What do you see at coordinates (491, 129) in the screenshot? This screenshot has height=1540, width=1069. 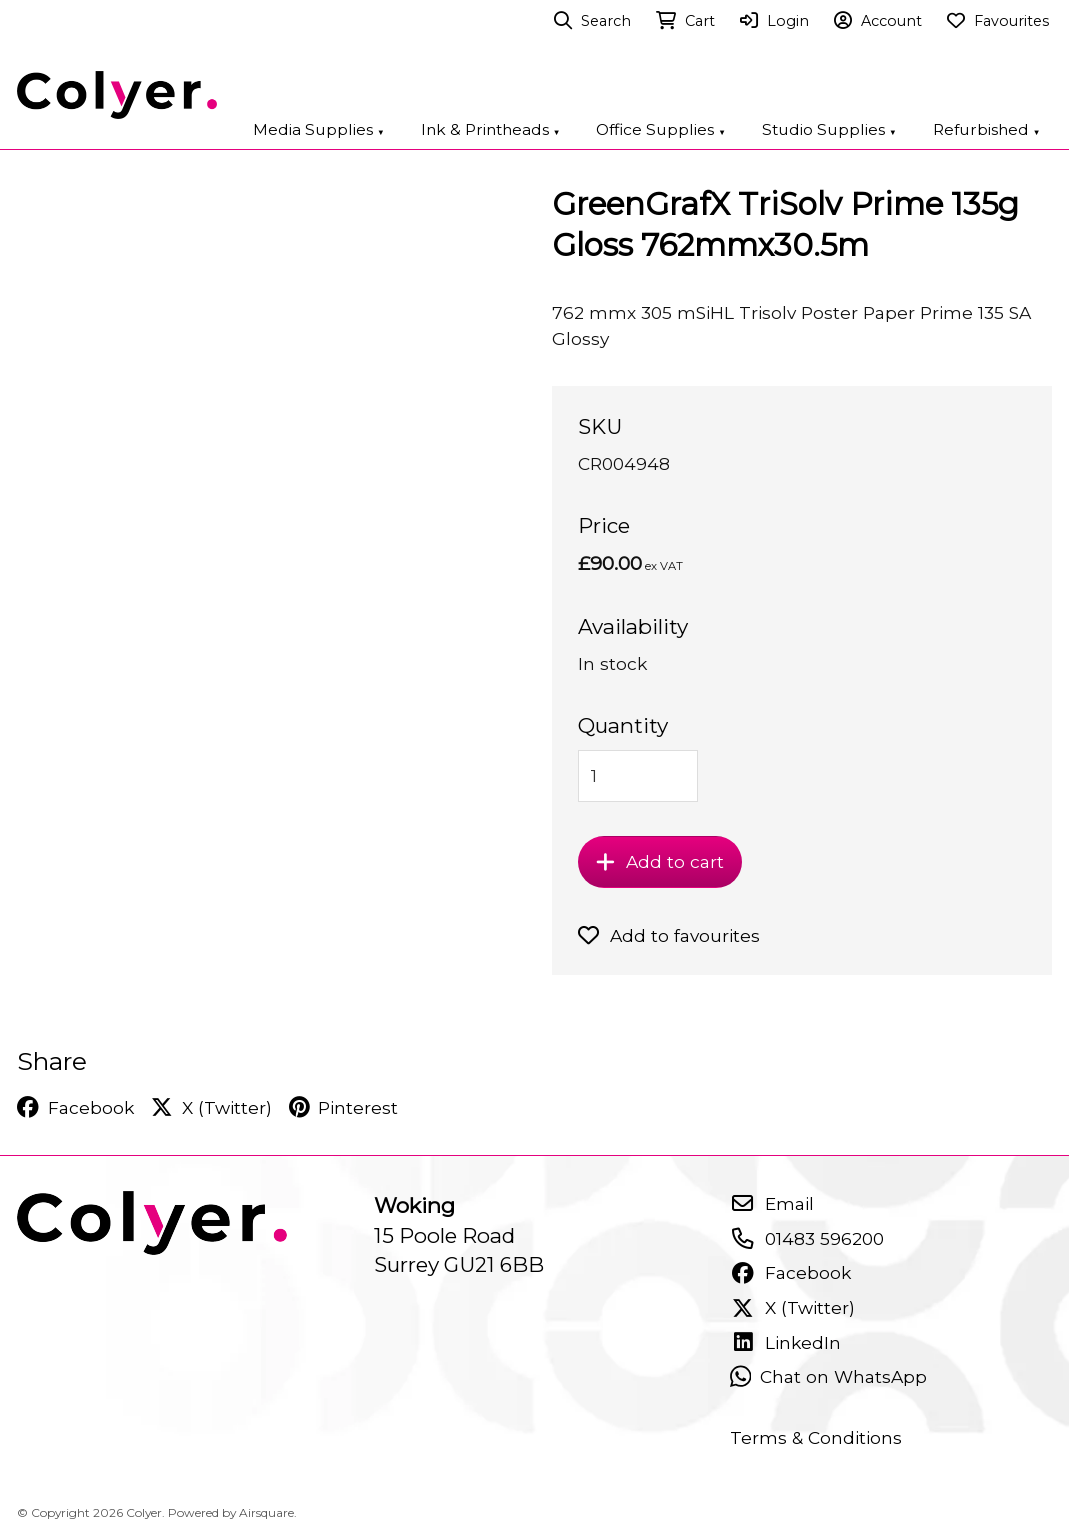 I see `Ink & Printheads` at bounding box center [491, 129].